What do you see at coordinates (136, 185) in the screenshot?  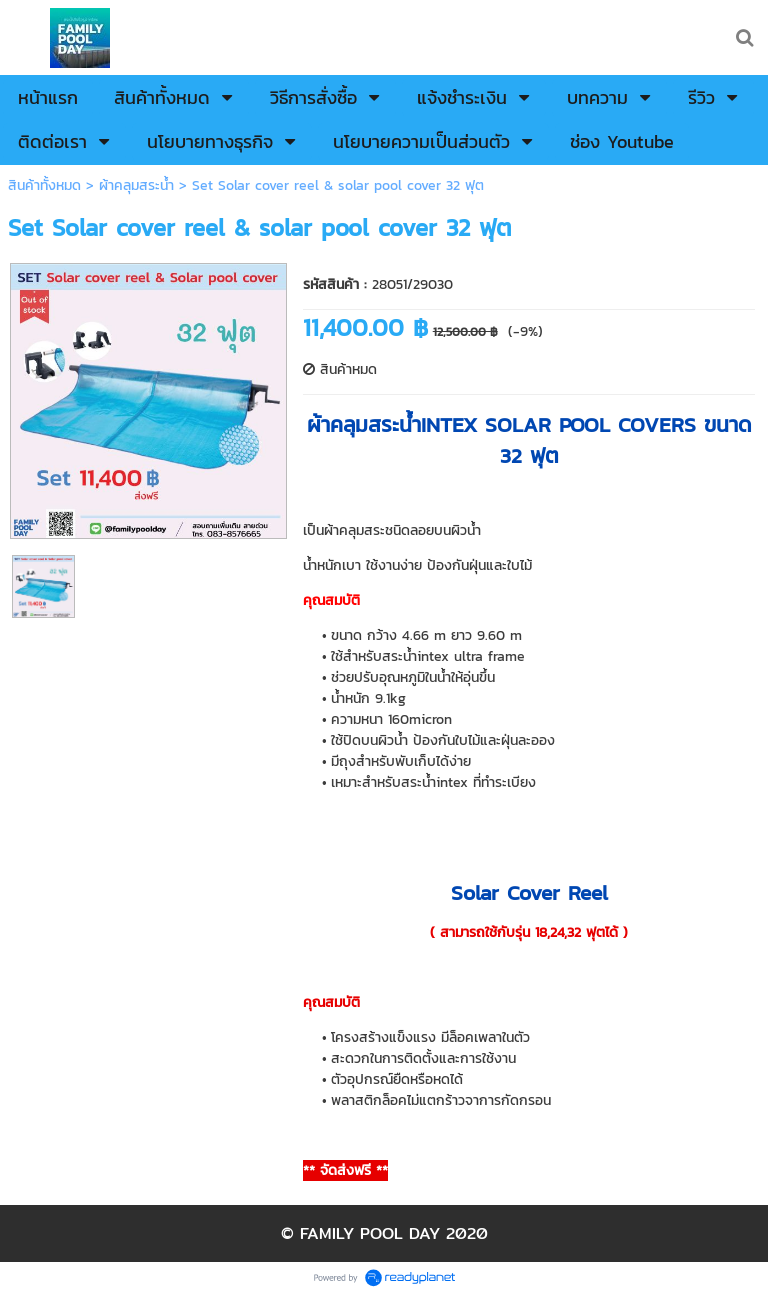 I see `ผ้าคลุมสระน้ำ` at bounding box center [136, 185].